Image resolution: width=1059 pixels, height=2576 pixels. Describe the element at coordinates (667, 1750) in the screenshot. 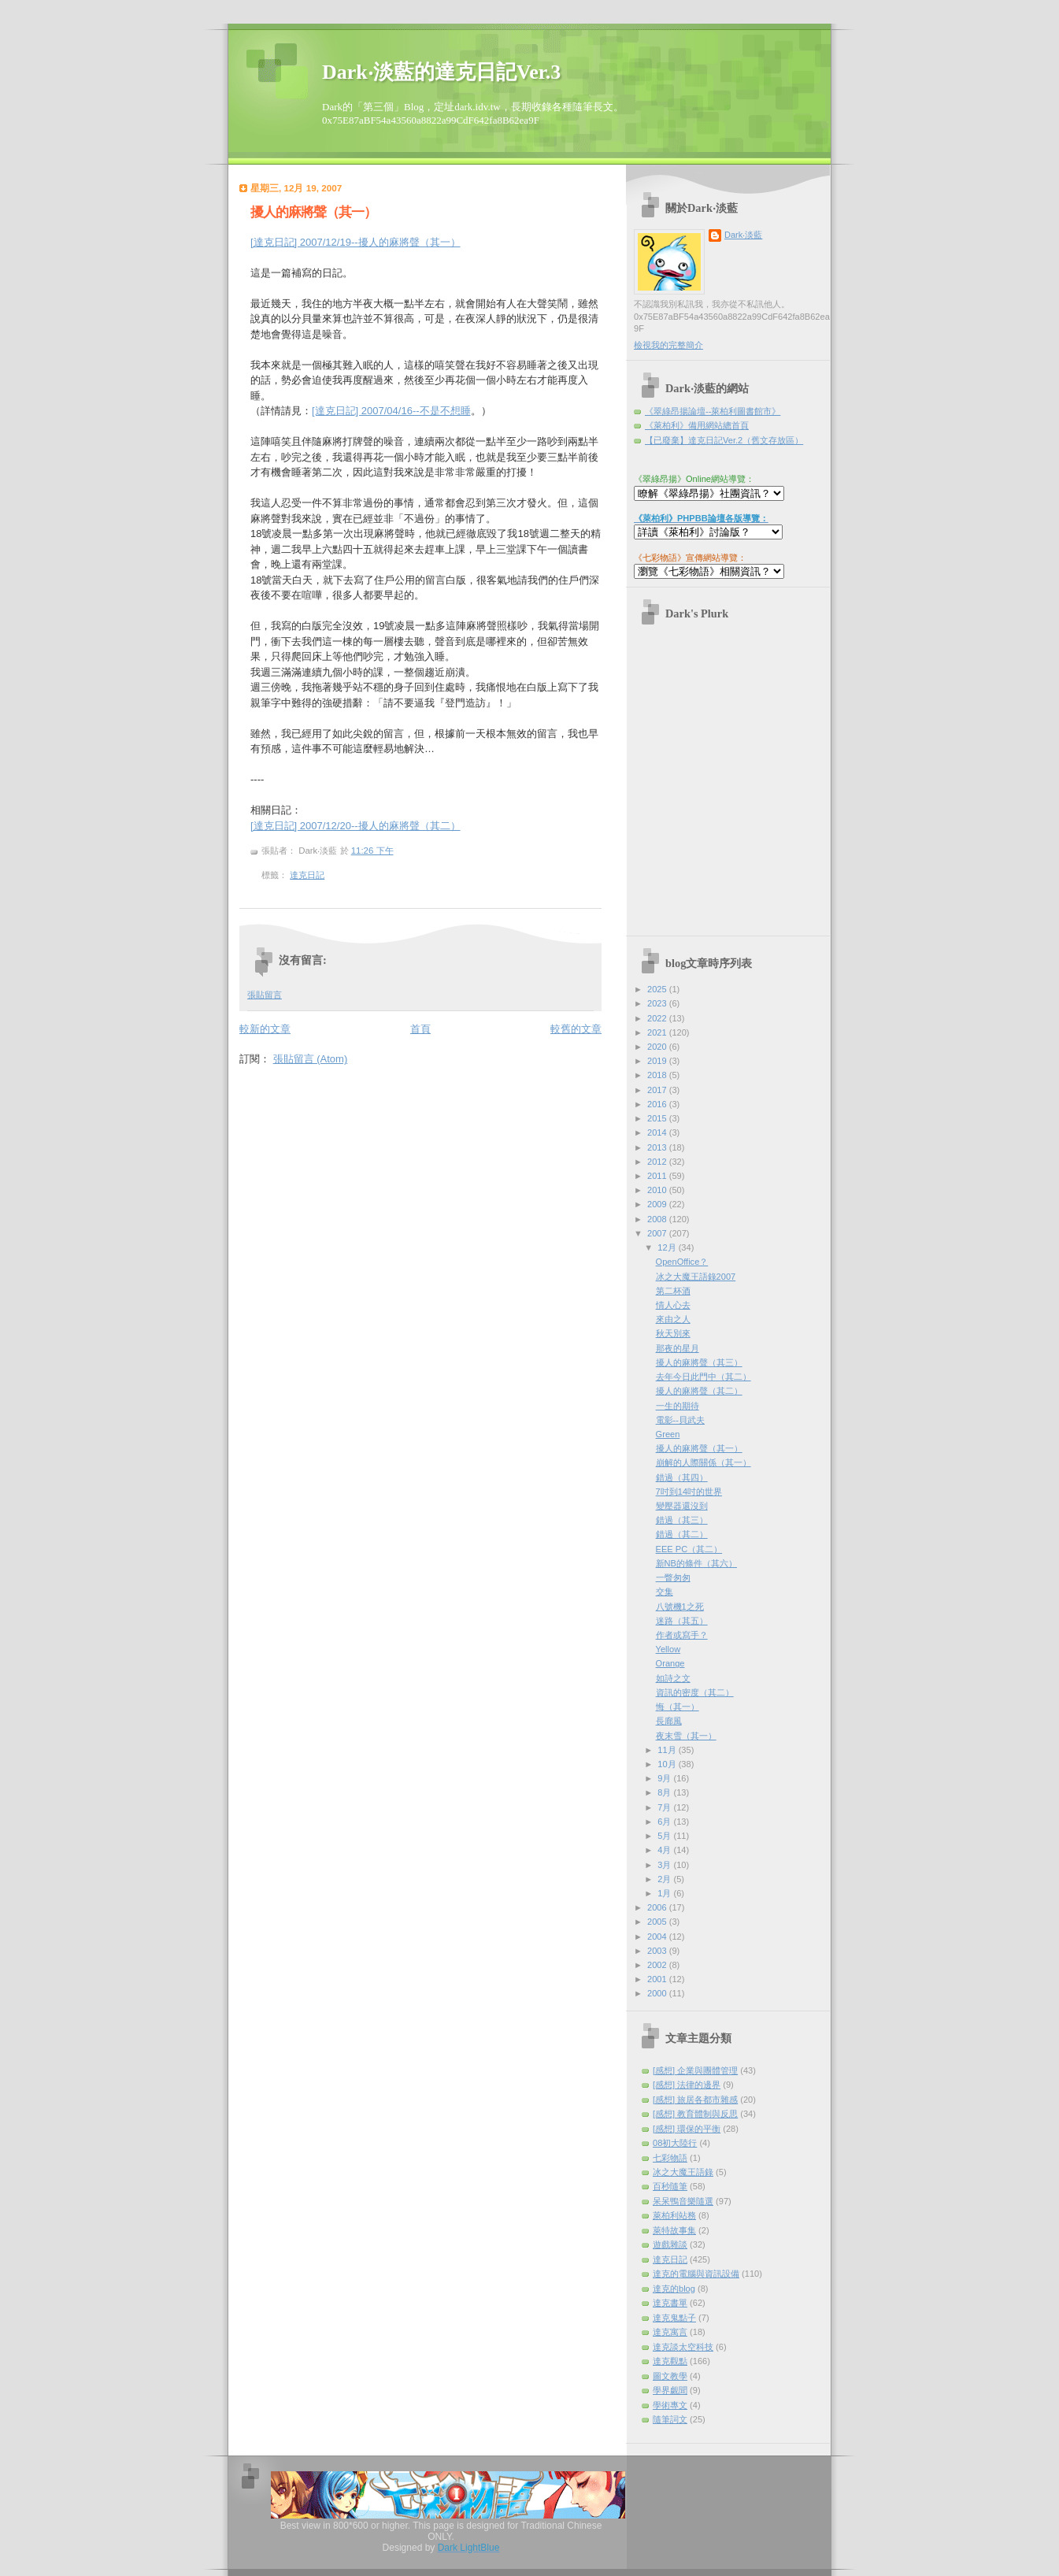

I see `11月` at that location.